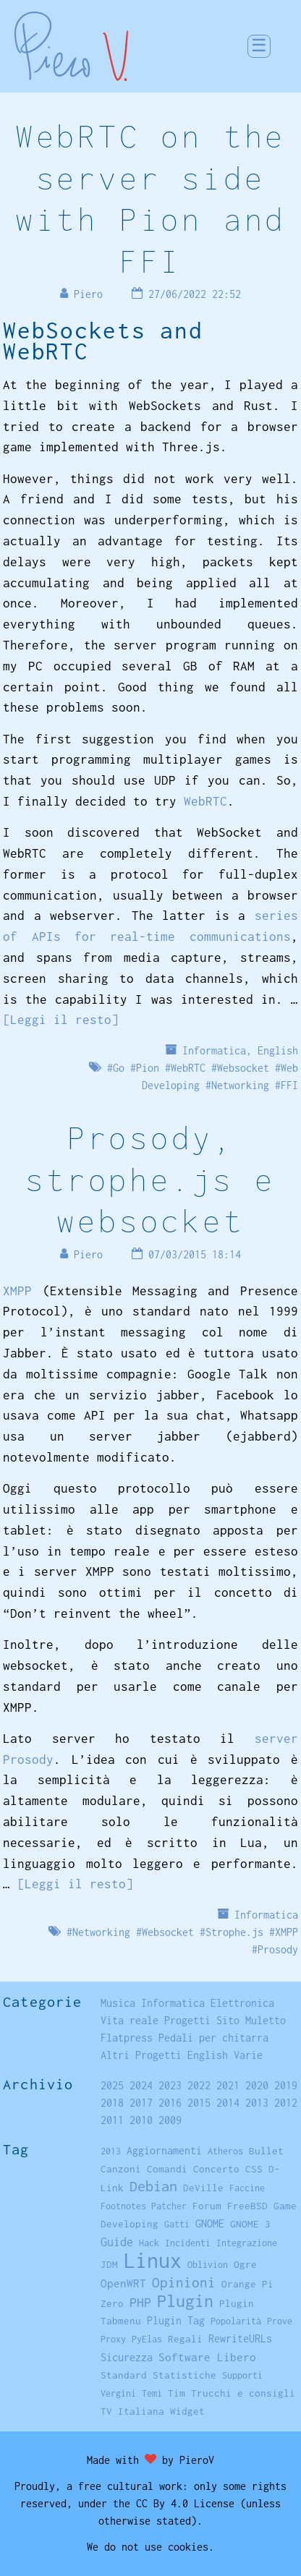 This screenshot has height=2576, width=301. Describe the element at coordinates (250, 2224) in the screenshot. I see `GNOME 3` at that location.